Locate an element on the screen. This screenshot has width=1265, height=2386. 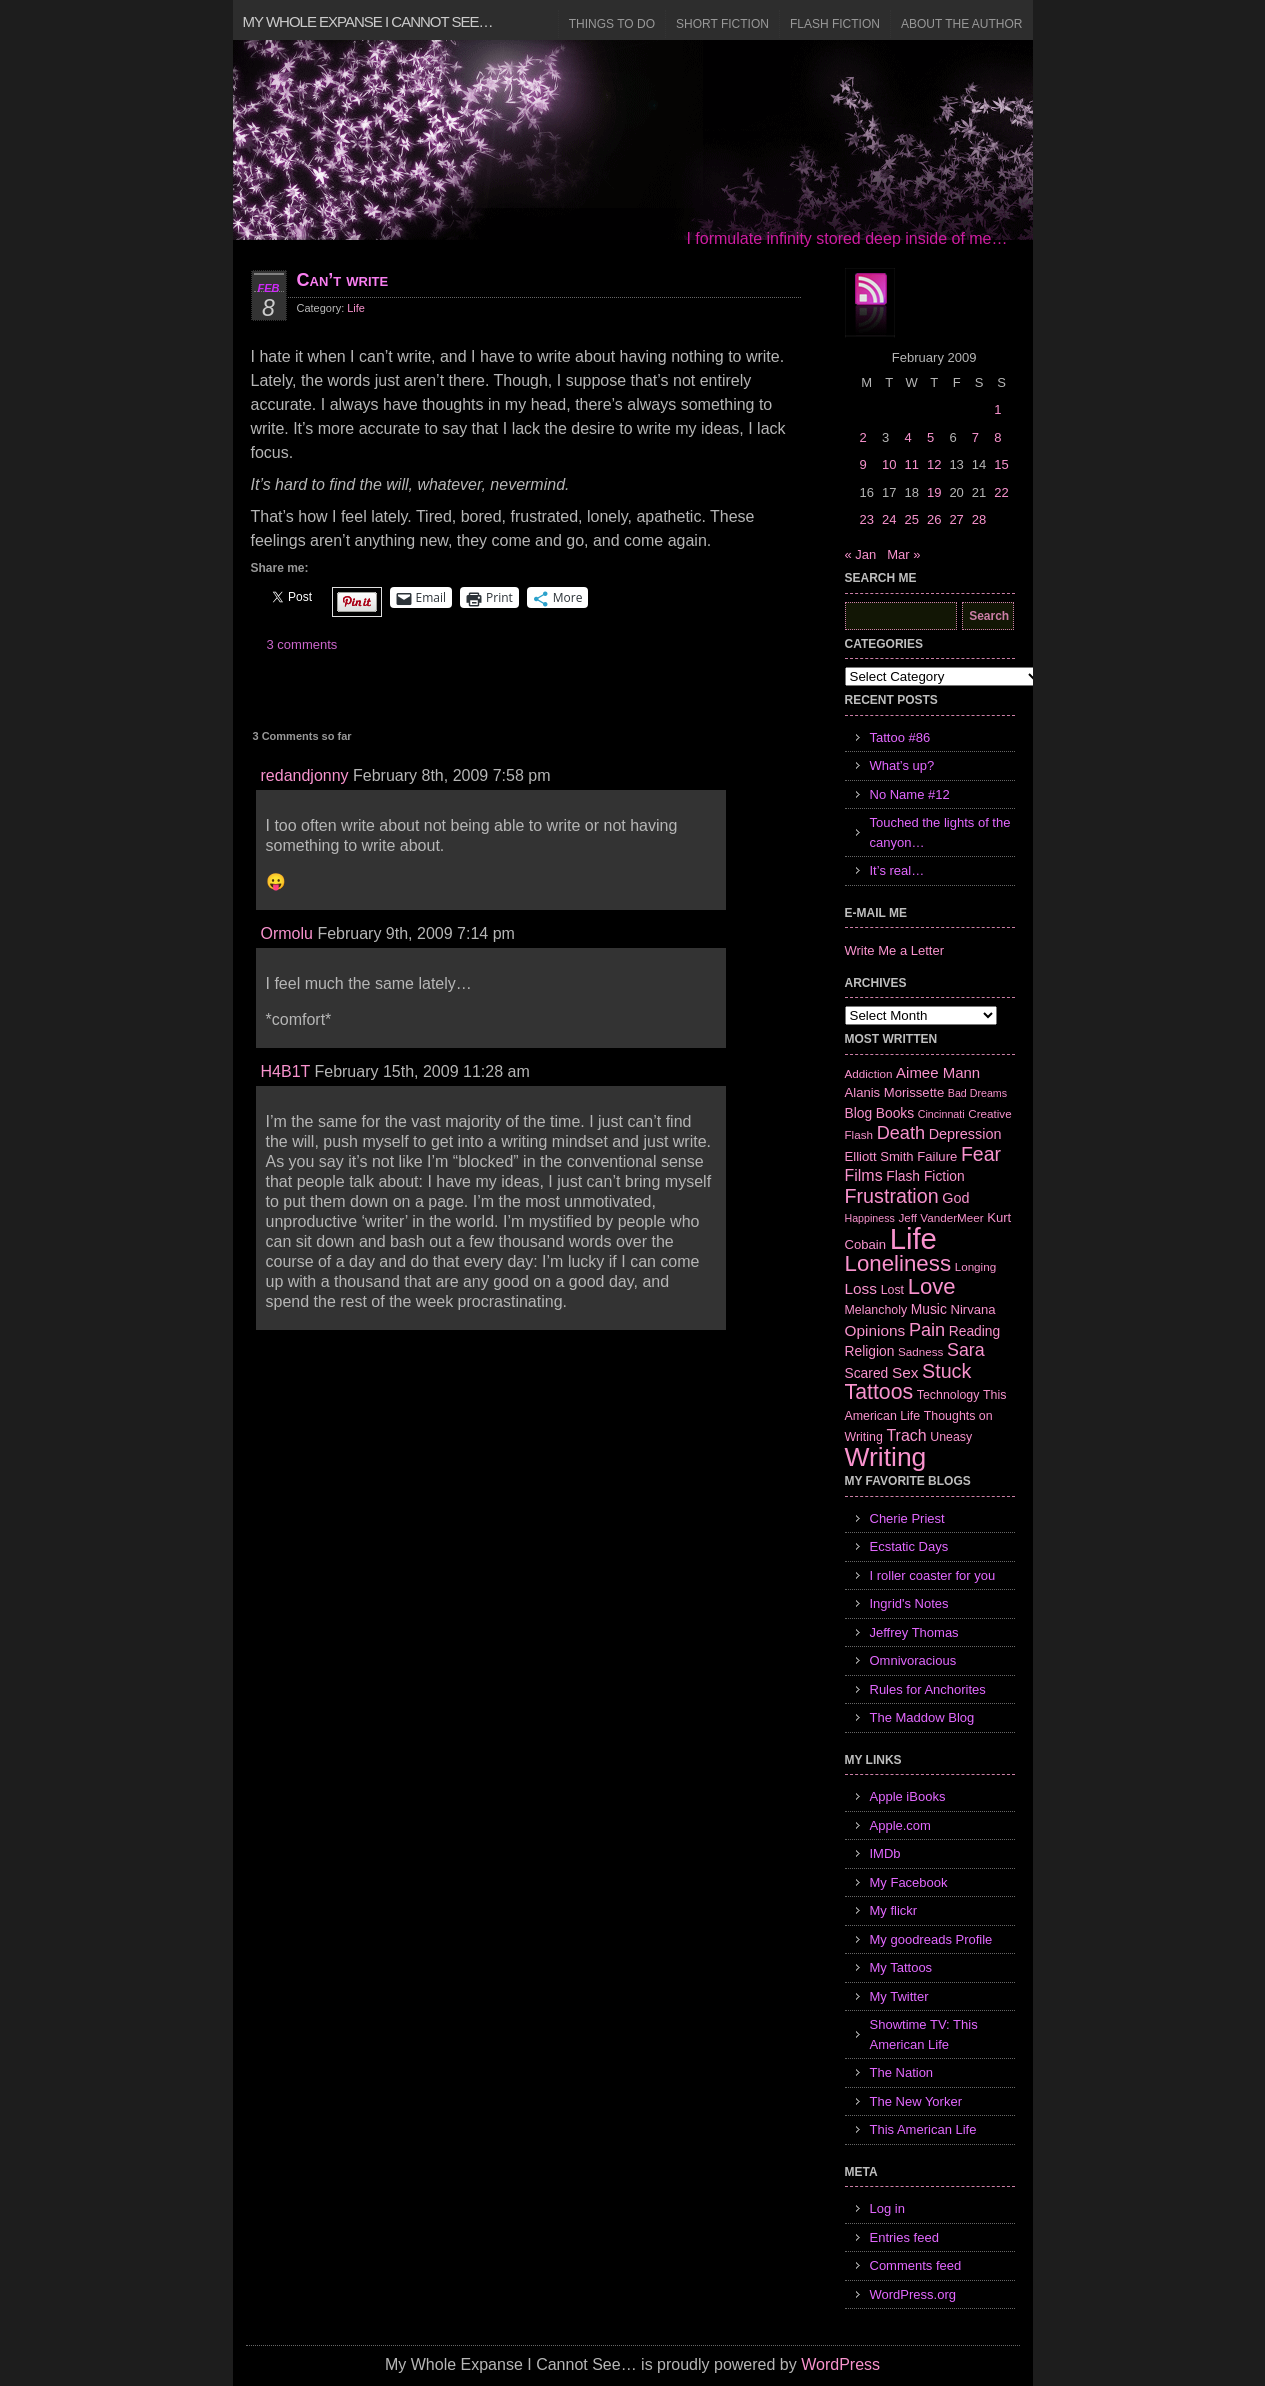
10 [Posts published on February 10, 2009] is located at coordinates (889, 464).